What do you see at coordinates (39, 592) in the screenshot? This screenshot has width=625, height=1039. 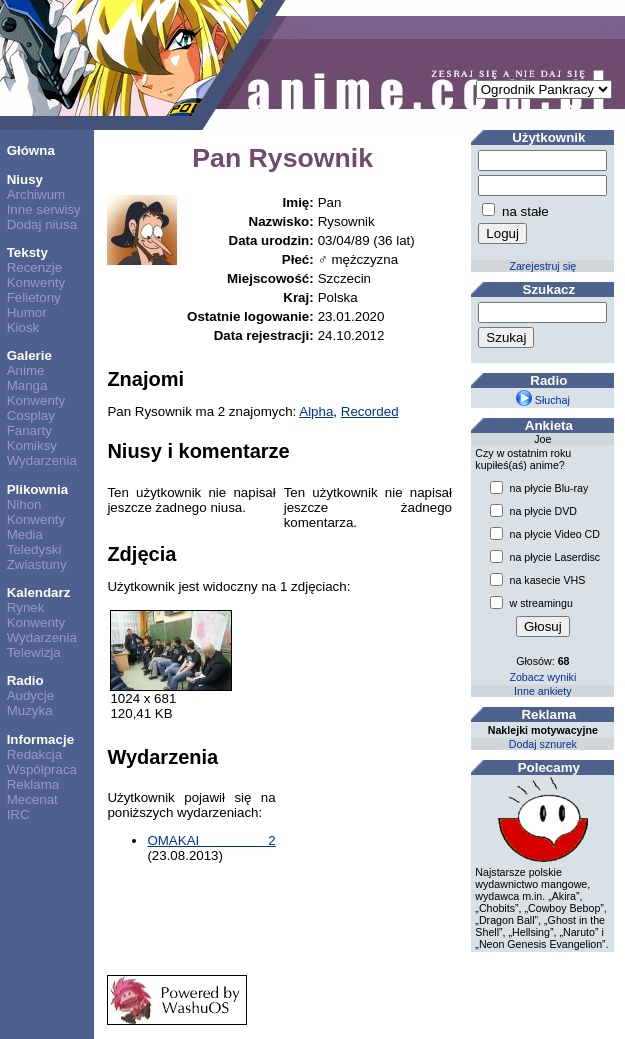 I see `Kalendarz` at bounding box center [39, 592].